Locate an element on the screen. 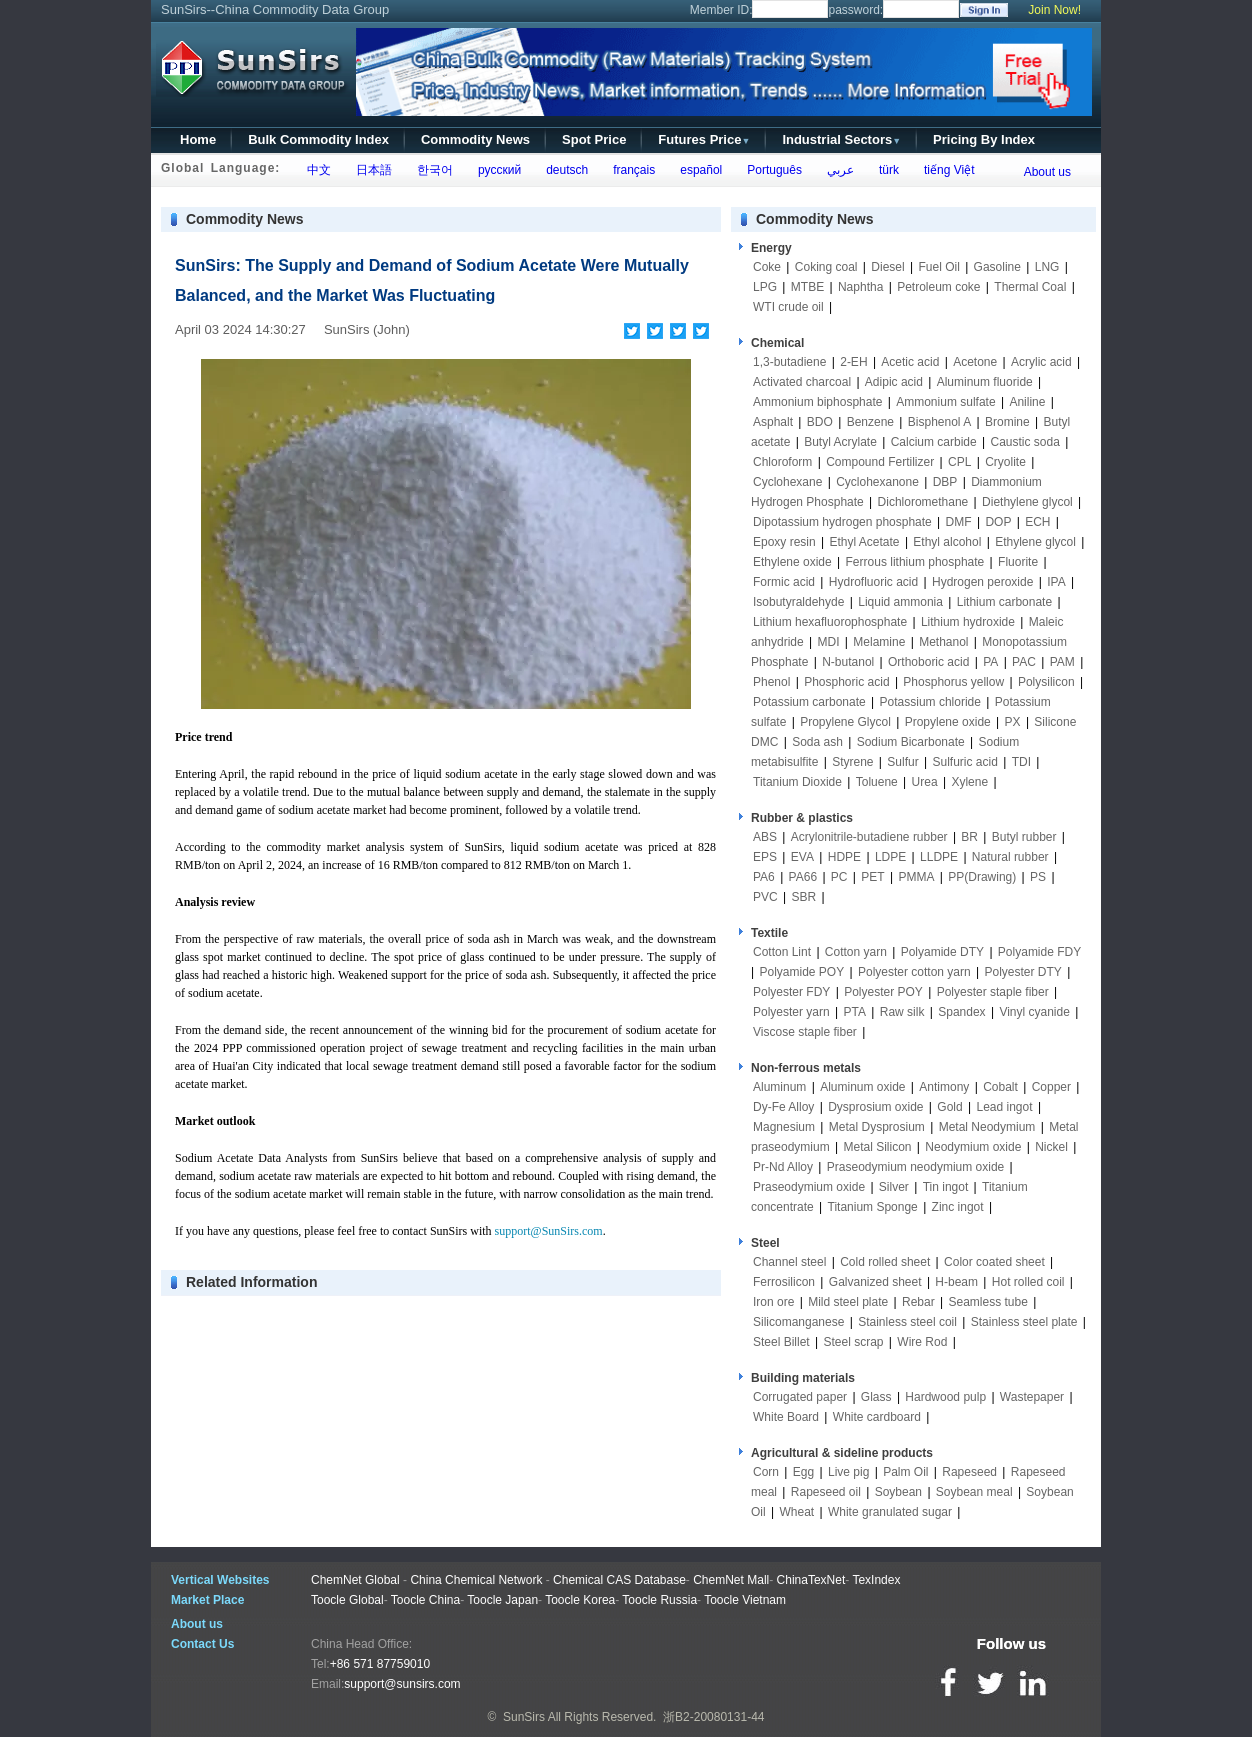 This screenshot has height=1737, width=1252. Praseodymium neodymium oxide is located at coordinates (915, 1167).